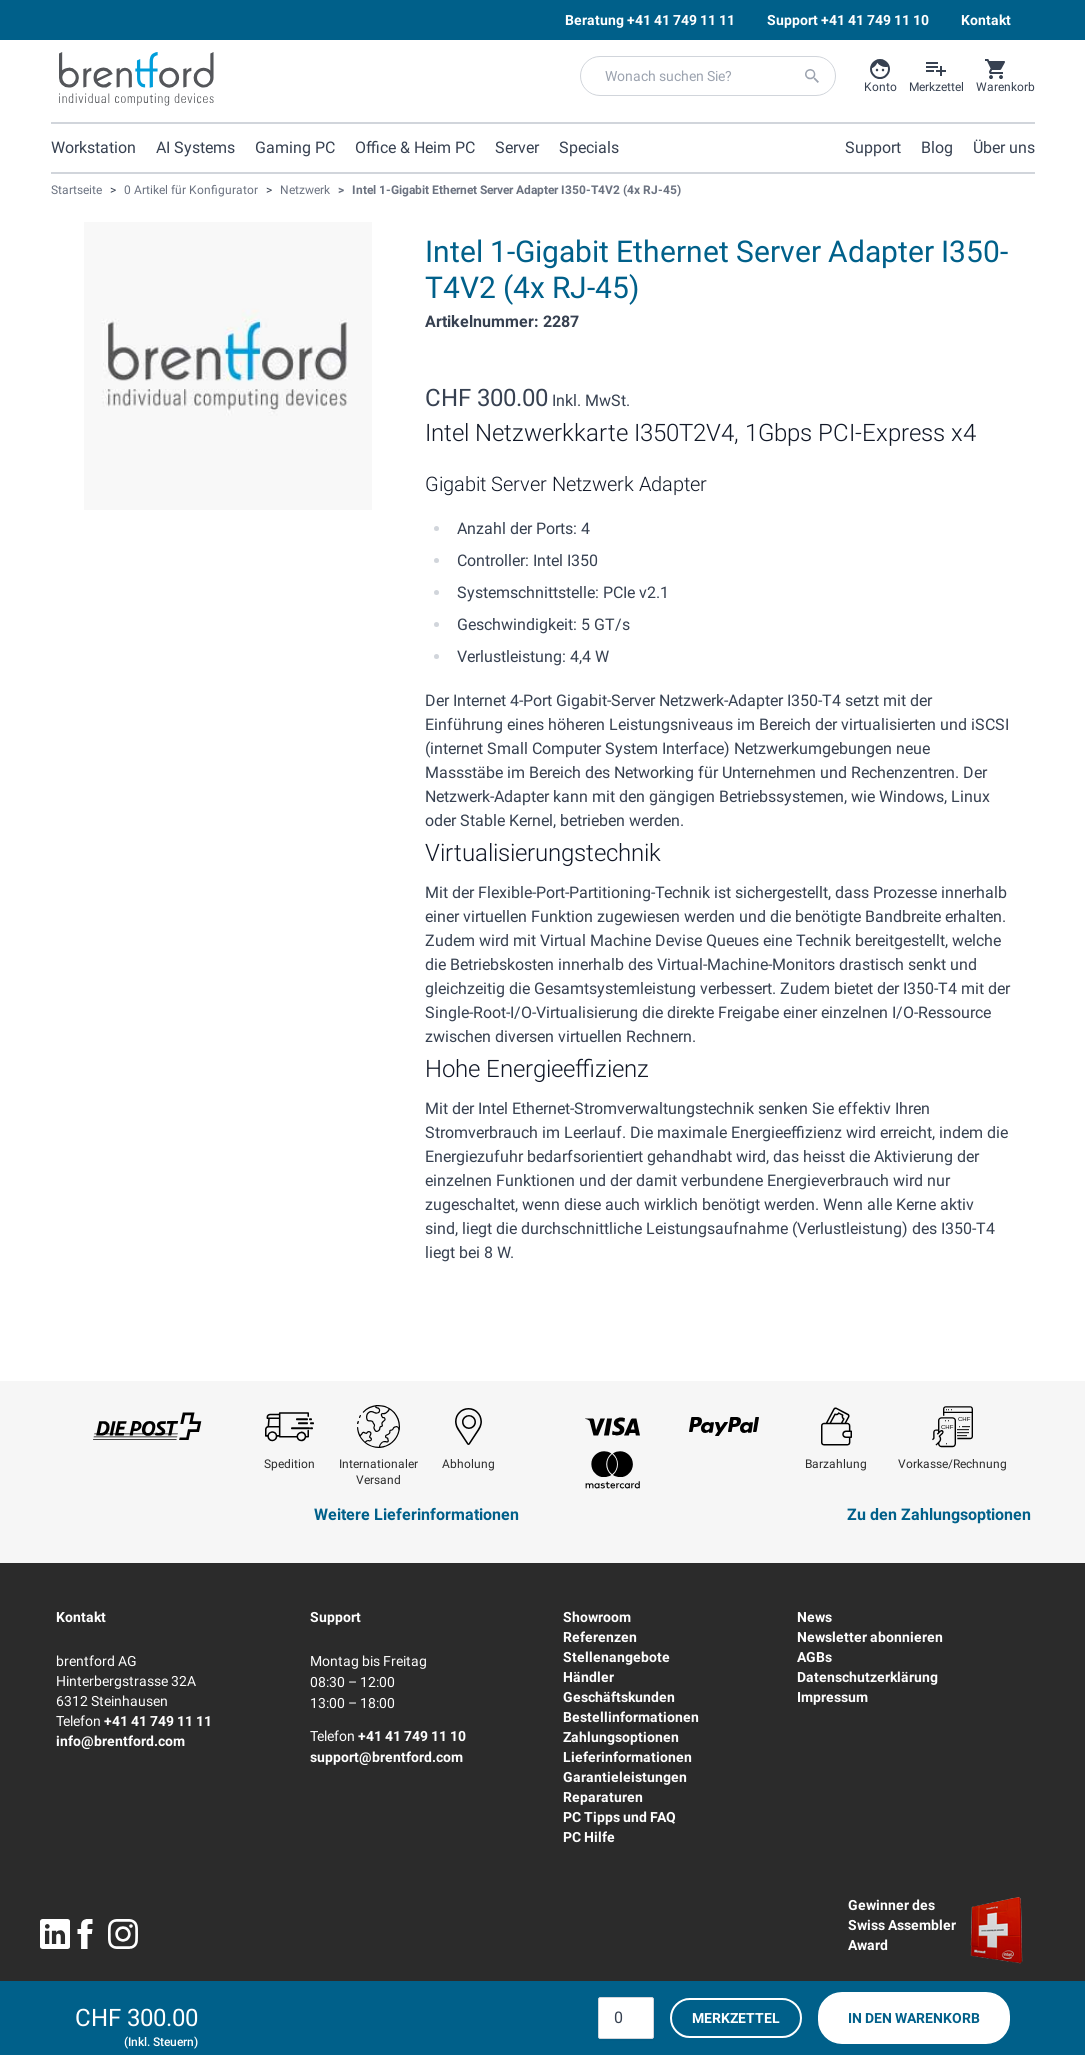 The width and height of the screenshot is (1085, 2055). Describe the element at coordinates (415, 147) in the screenshot. I see `Office & Heim PC` at that location.